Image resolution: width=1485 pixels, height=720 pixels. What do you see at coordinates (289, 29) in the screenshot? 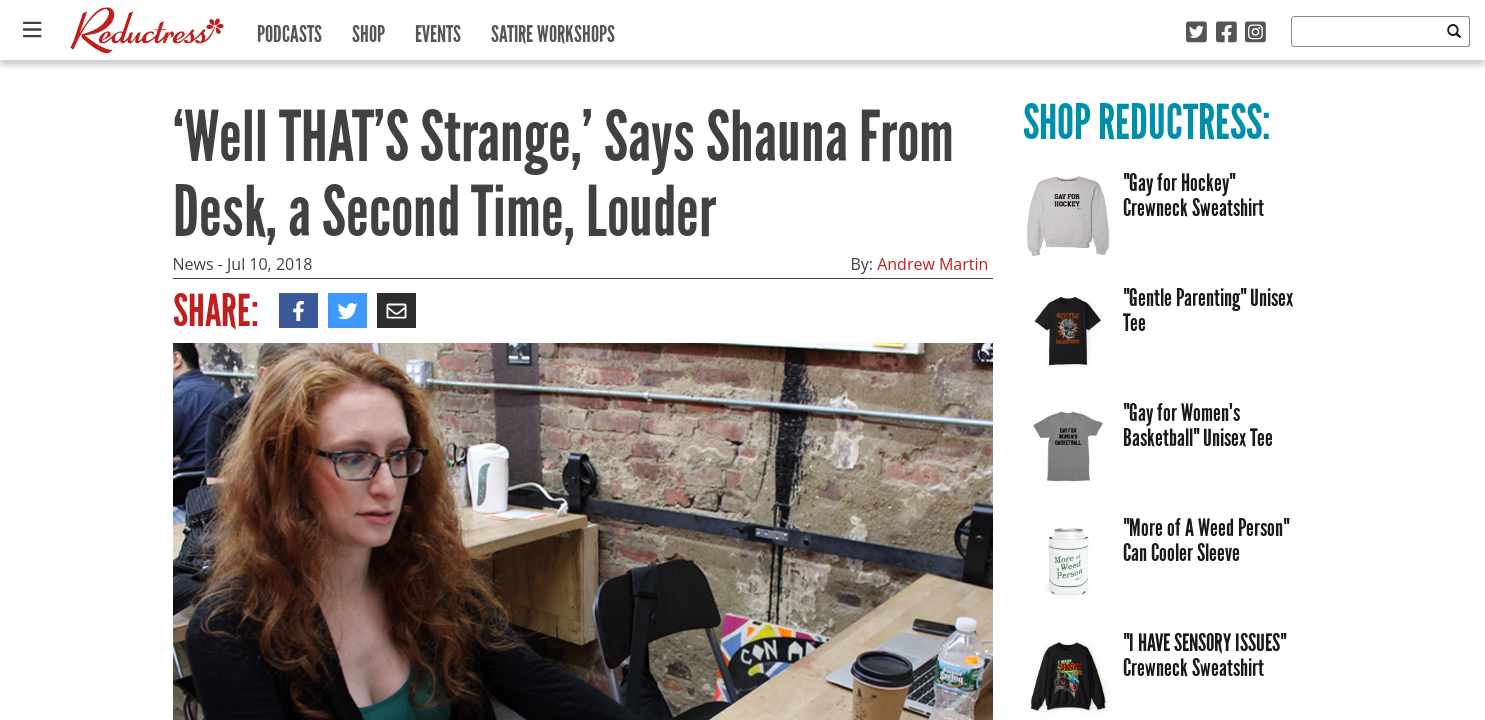
I see `Podcasts` at bounding box center [289, 29].